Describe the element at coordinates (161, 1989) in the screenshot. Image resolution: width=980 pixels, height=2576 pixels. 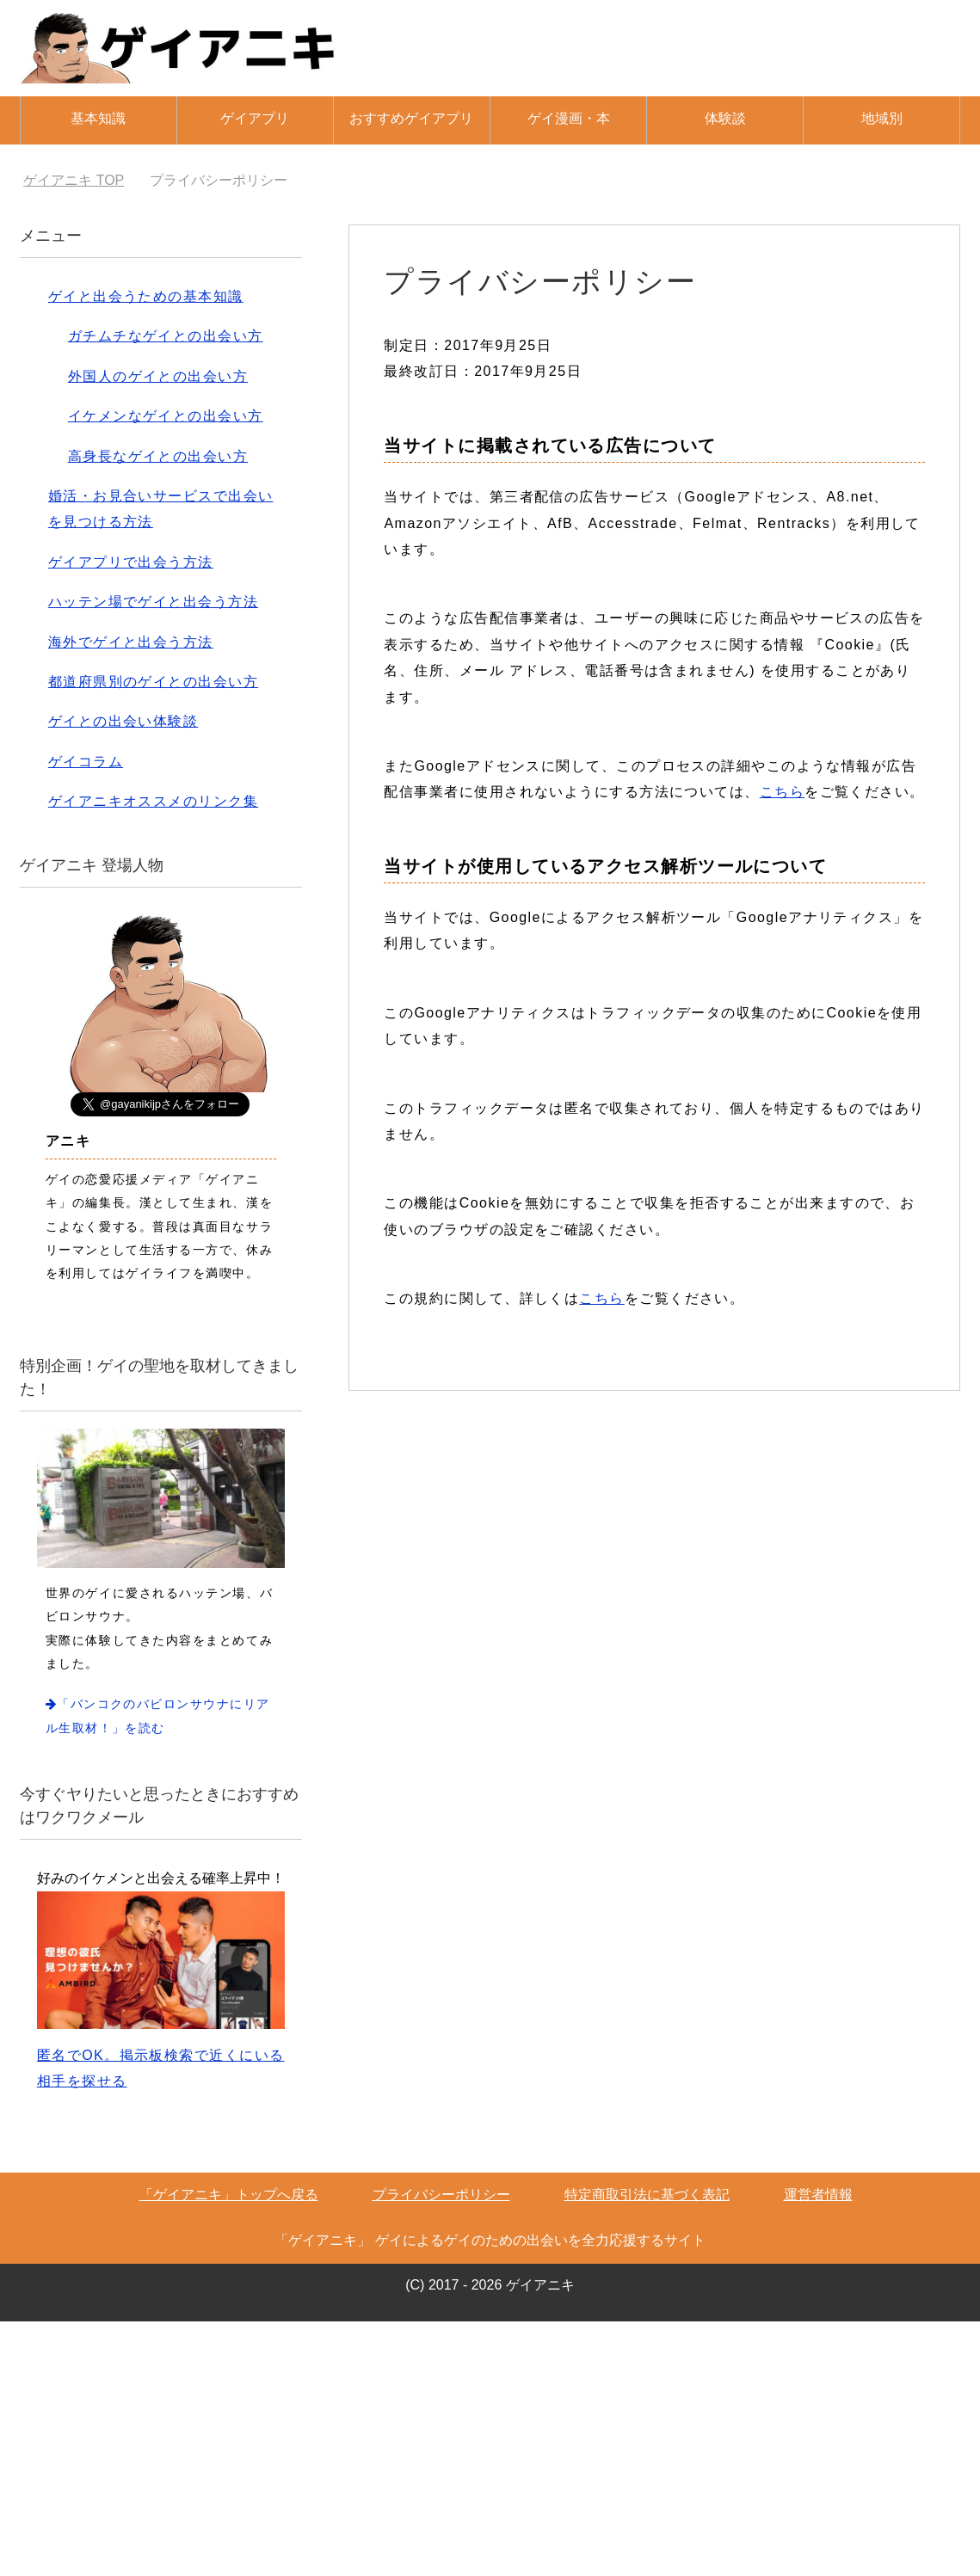
I see `匿名でOK。掲示板検索で近くにいる相手を探せる` at that location.